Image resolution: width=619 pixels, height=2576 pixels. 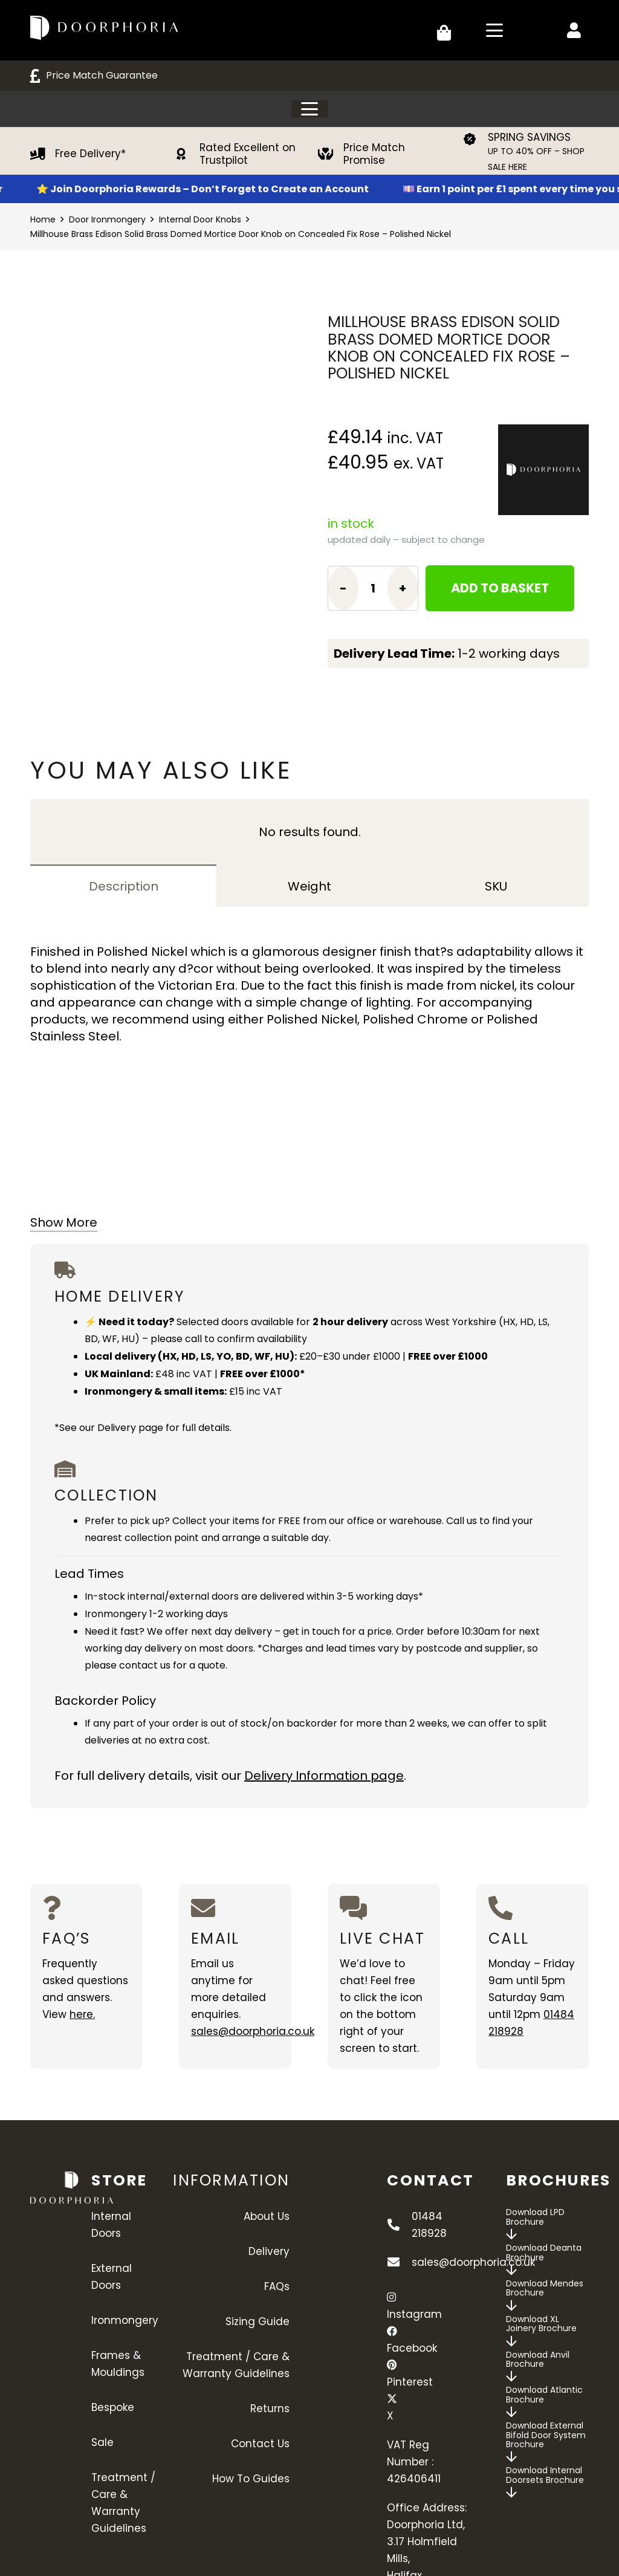 I want to click on Sale, so click(x=102, y=2442).